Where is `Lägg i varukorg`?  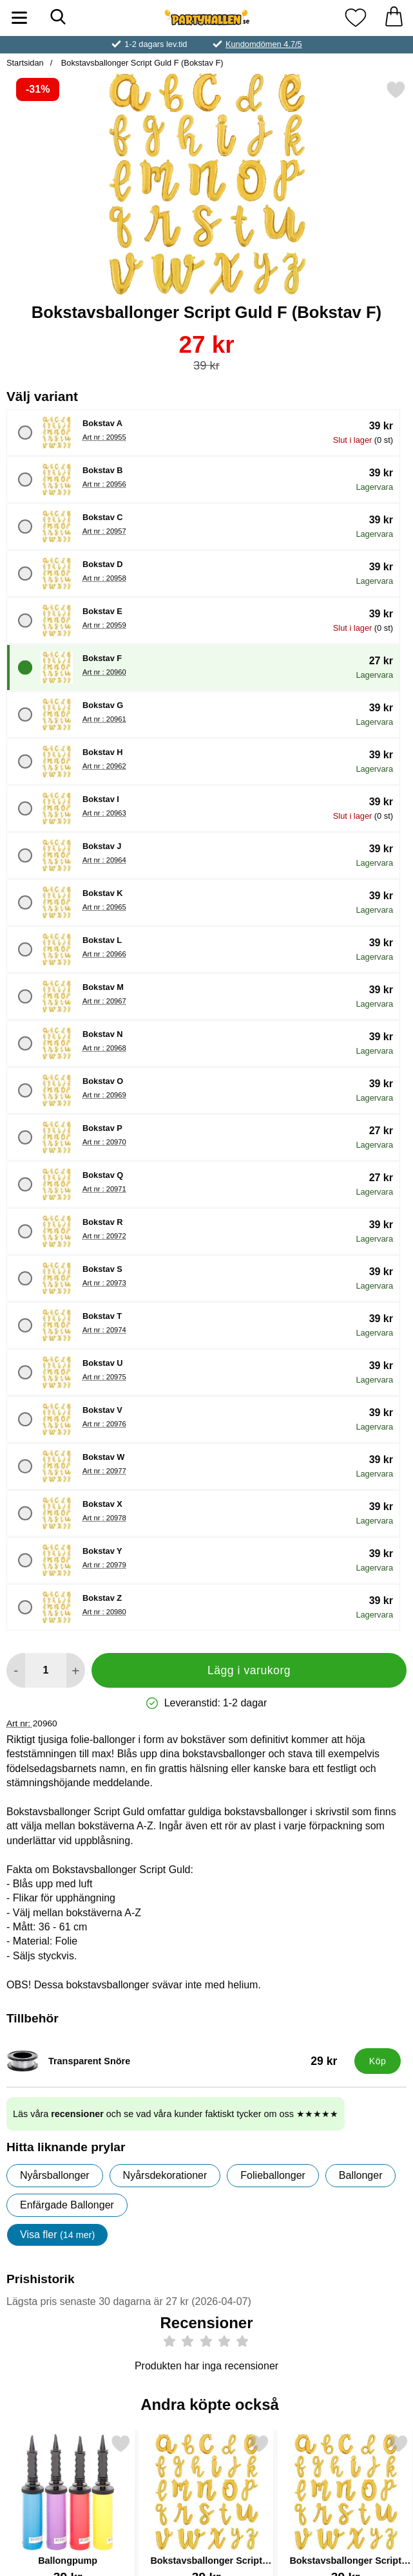
Lägg i varukorg is located at coordinates (249, 1670).